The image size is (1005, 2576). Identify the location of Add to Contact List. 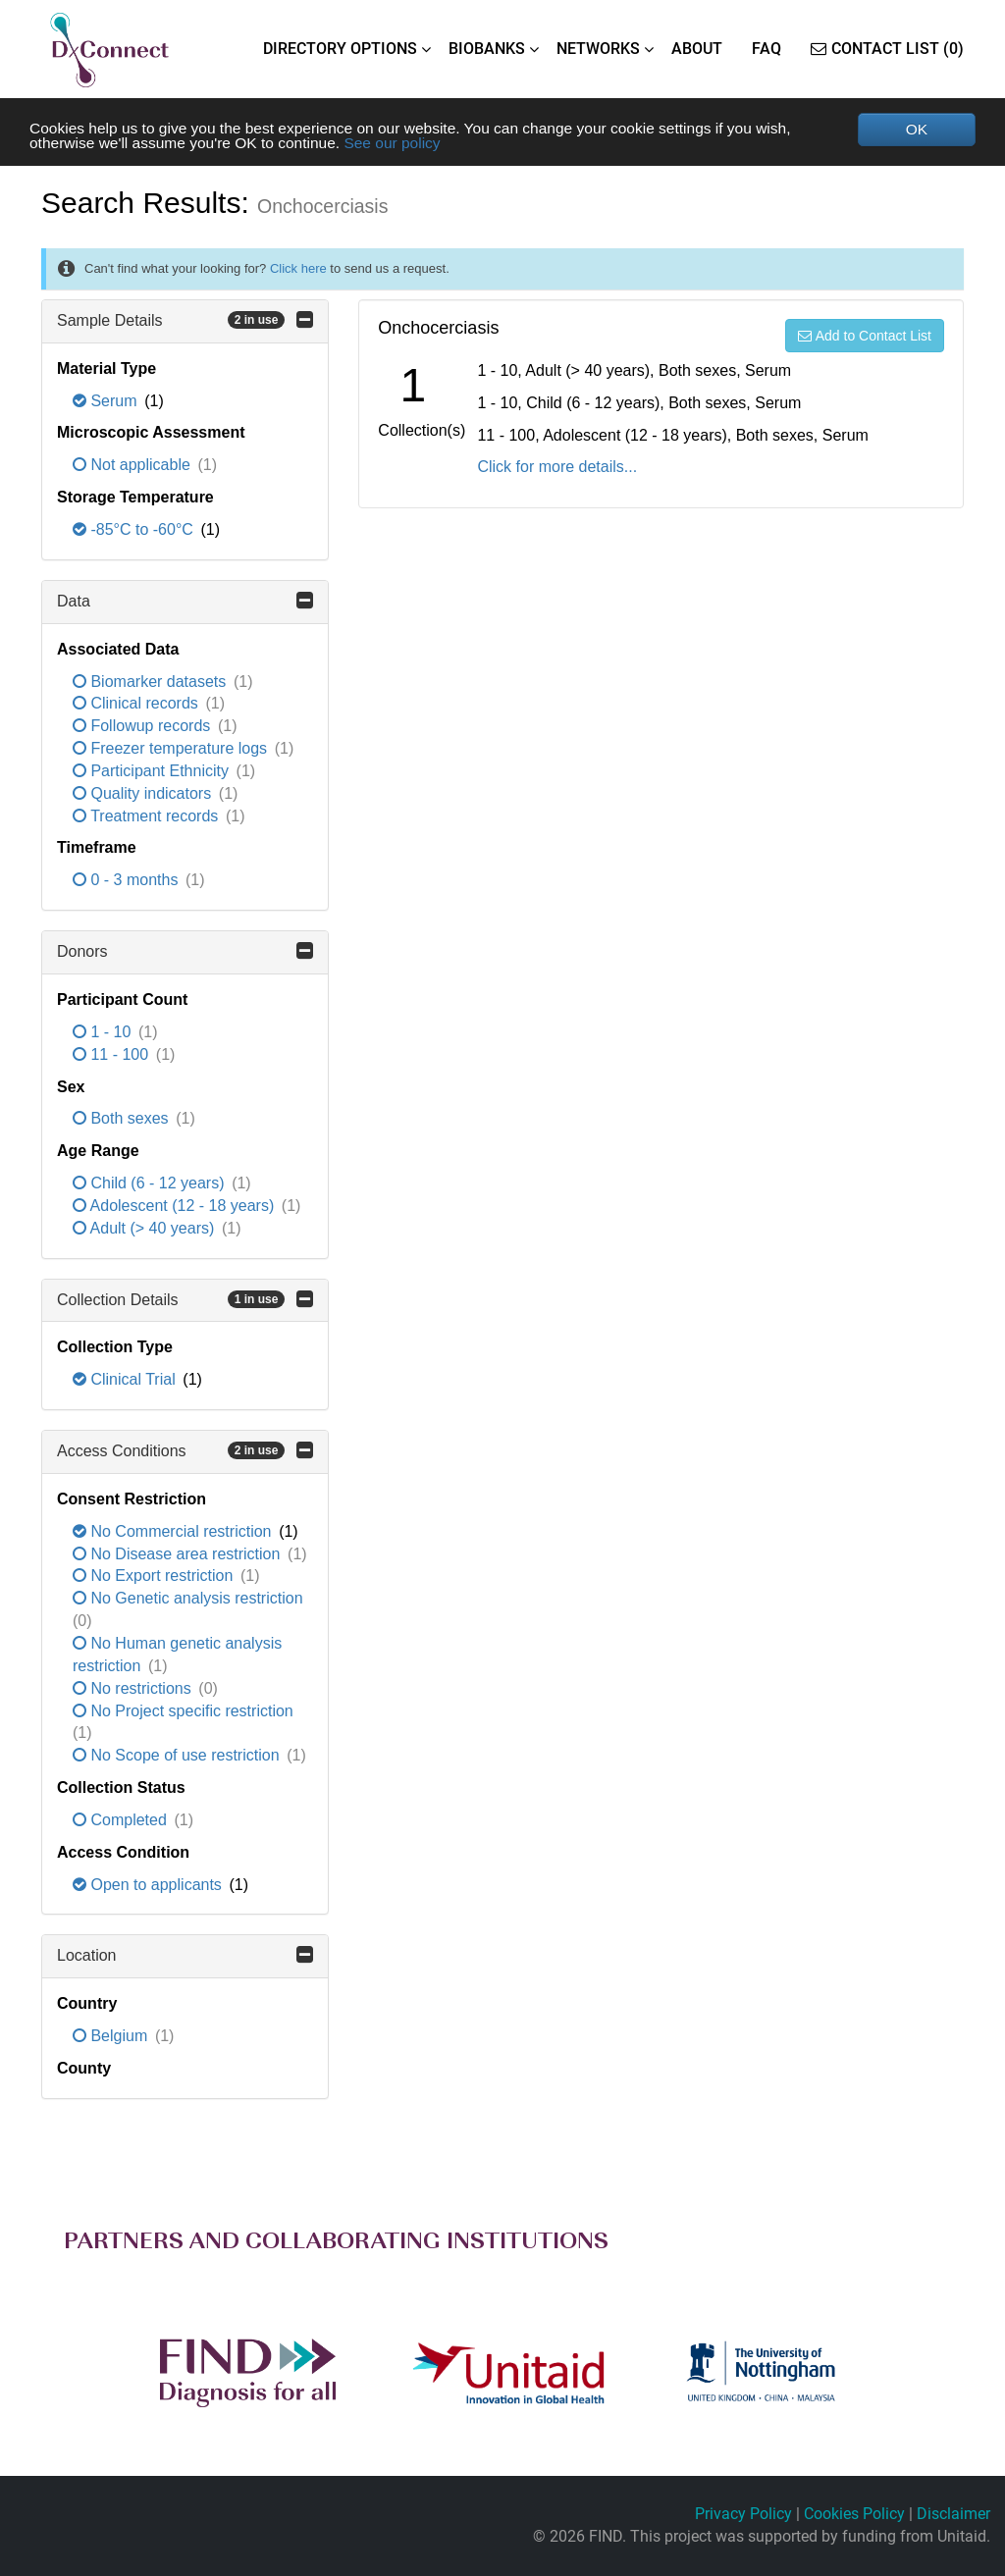
(864, 336).